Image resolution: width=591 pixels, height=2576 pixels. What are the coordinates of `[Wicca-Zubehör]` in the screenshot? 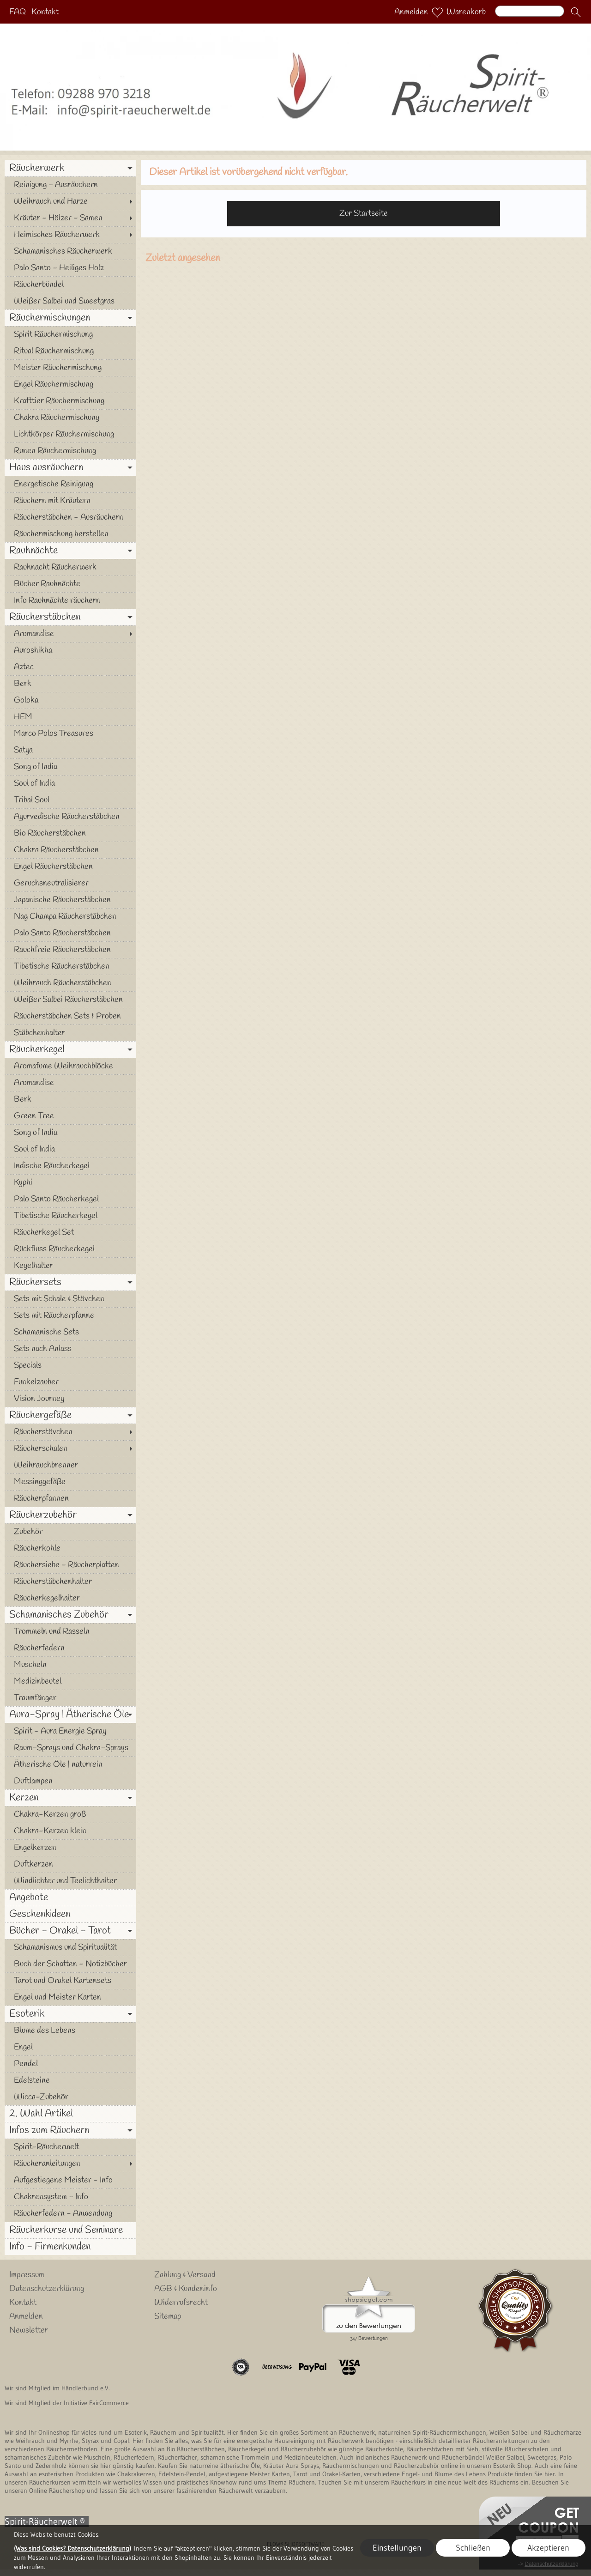 It's located at (70, 2097).